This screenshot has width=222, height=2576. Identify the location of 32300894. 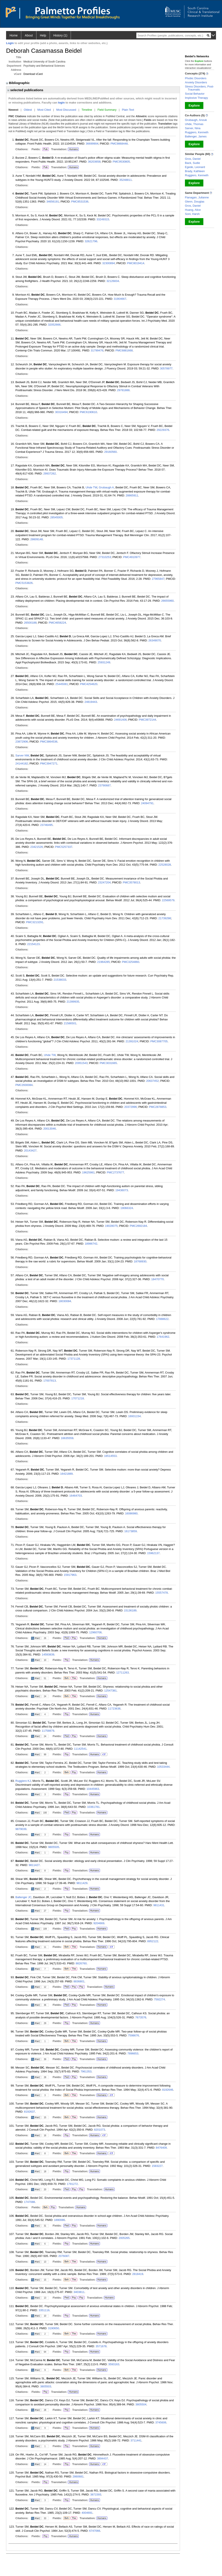
(108, 263).